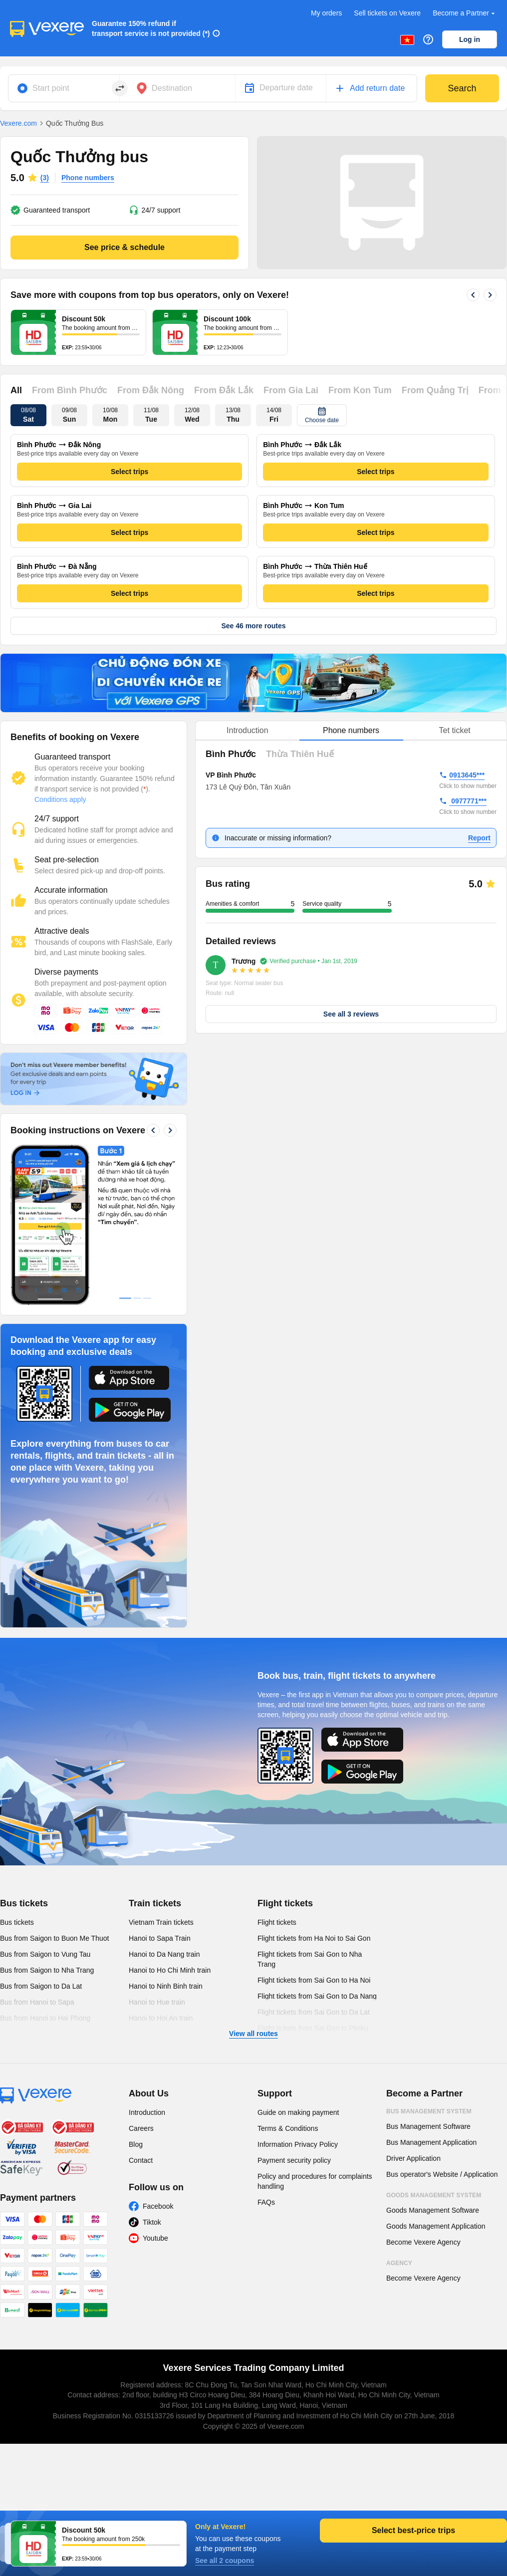 The height and width of the screenshot is (2576, 507). I want to click on Flight tickets from Ha Noi to Sai Gon, so click(313, 1938).